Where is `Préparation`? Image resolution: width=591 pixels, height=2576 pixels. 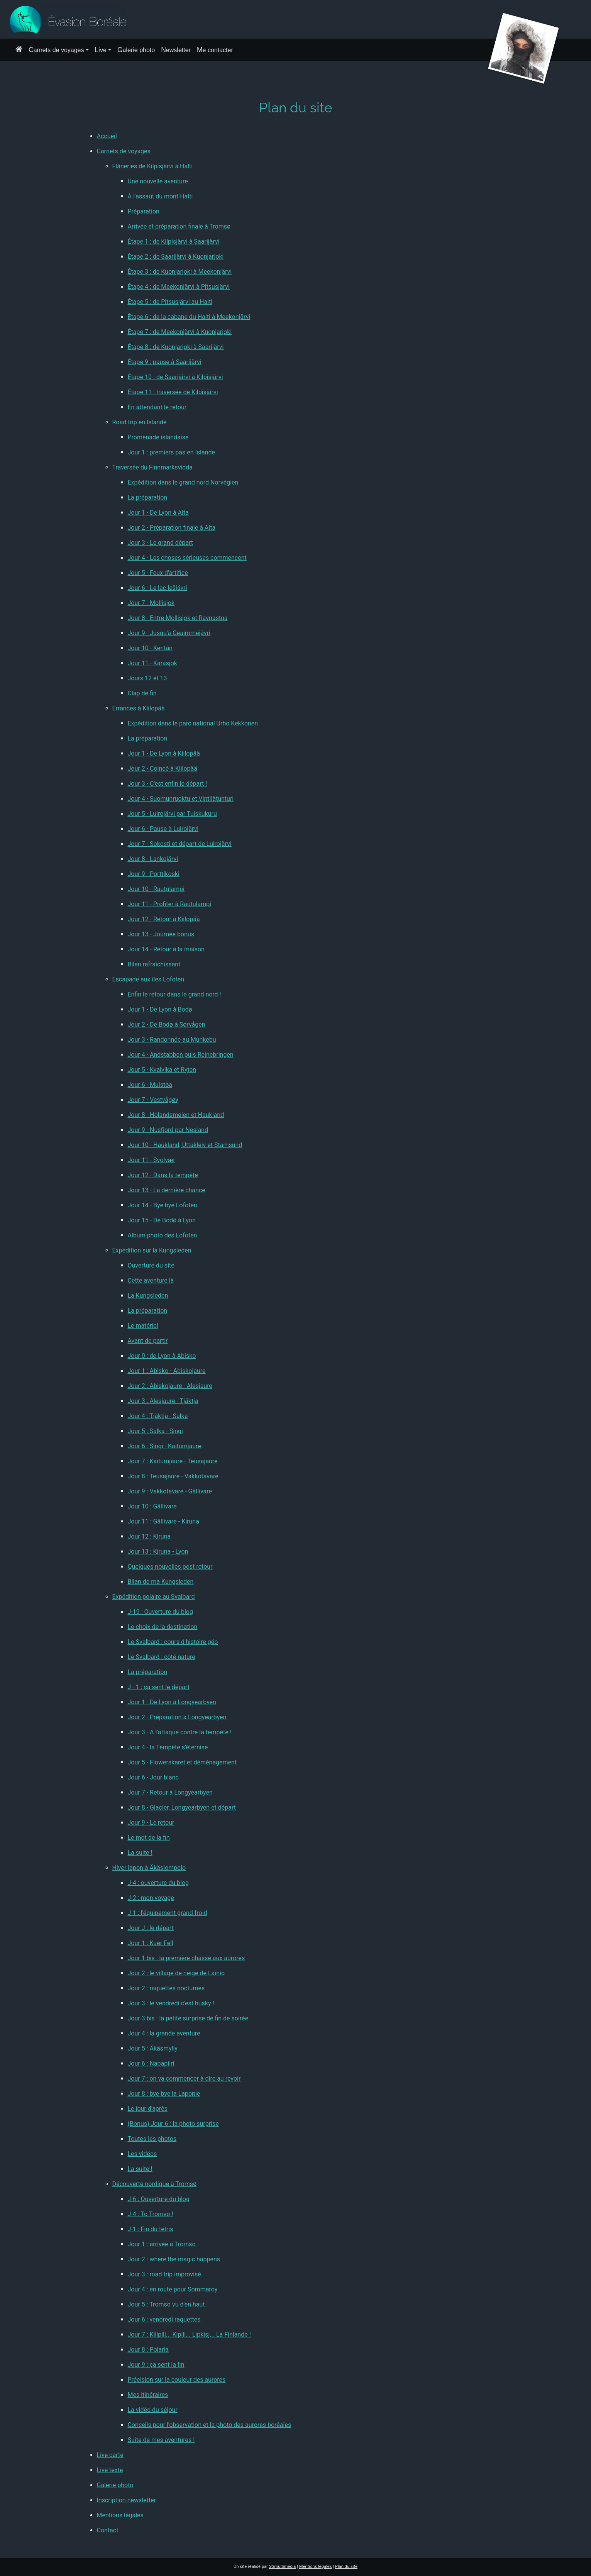
Préparation is located at coordinates (143, 211).